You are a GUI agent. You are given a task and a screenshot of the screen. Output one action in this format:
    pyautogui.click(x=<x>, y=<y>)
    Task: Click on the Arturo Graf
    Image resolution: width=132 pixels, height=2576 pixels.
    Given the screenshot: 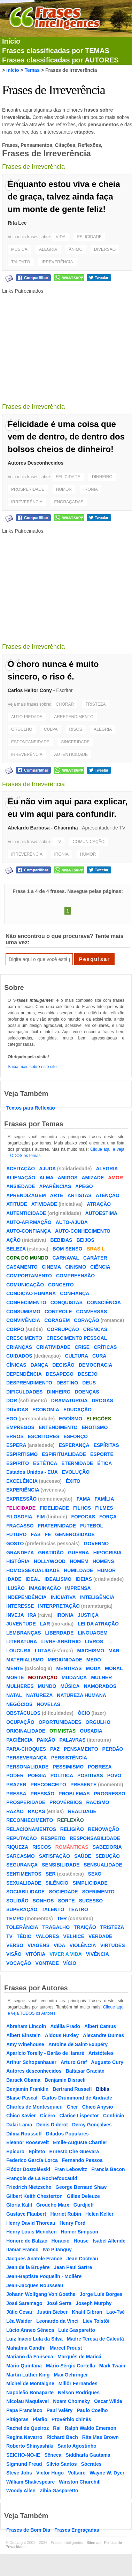 What is the action you would take?
    pyautogui.click(x=74, y=2062)
    